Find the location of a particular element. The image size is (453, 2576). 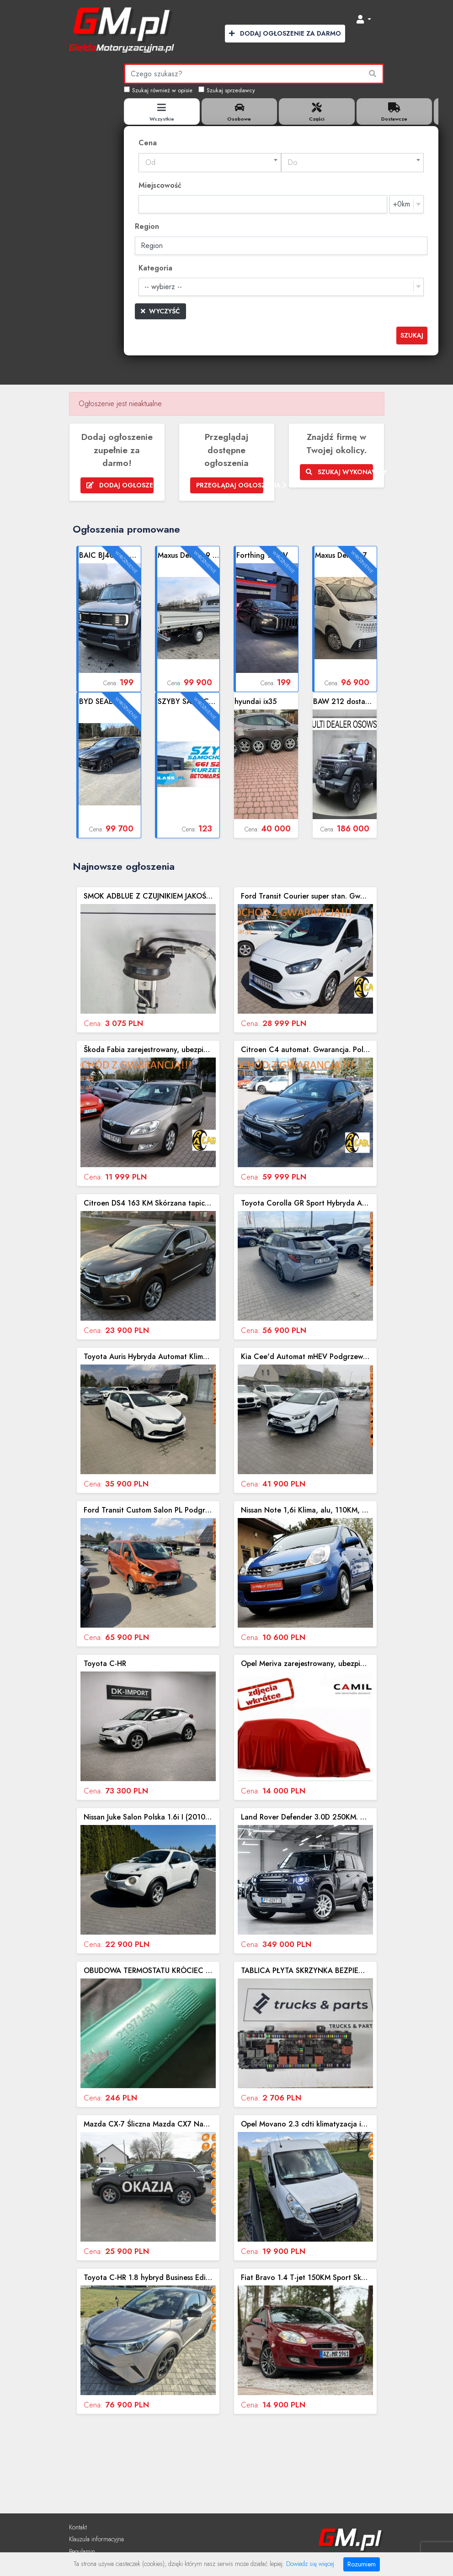

[combobox] is located at coordinates (210, 162).